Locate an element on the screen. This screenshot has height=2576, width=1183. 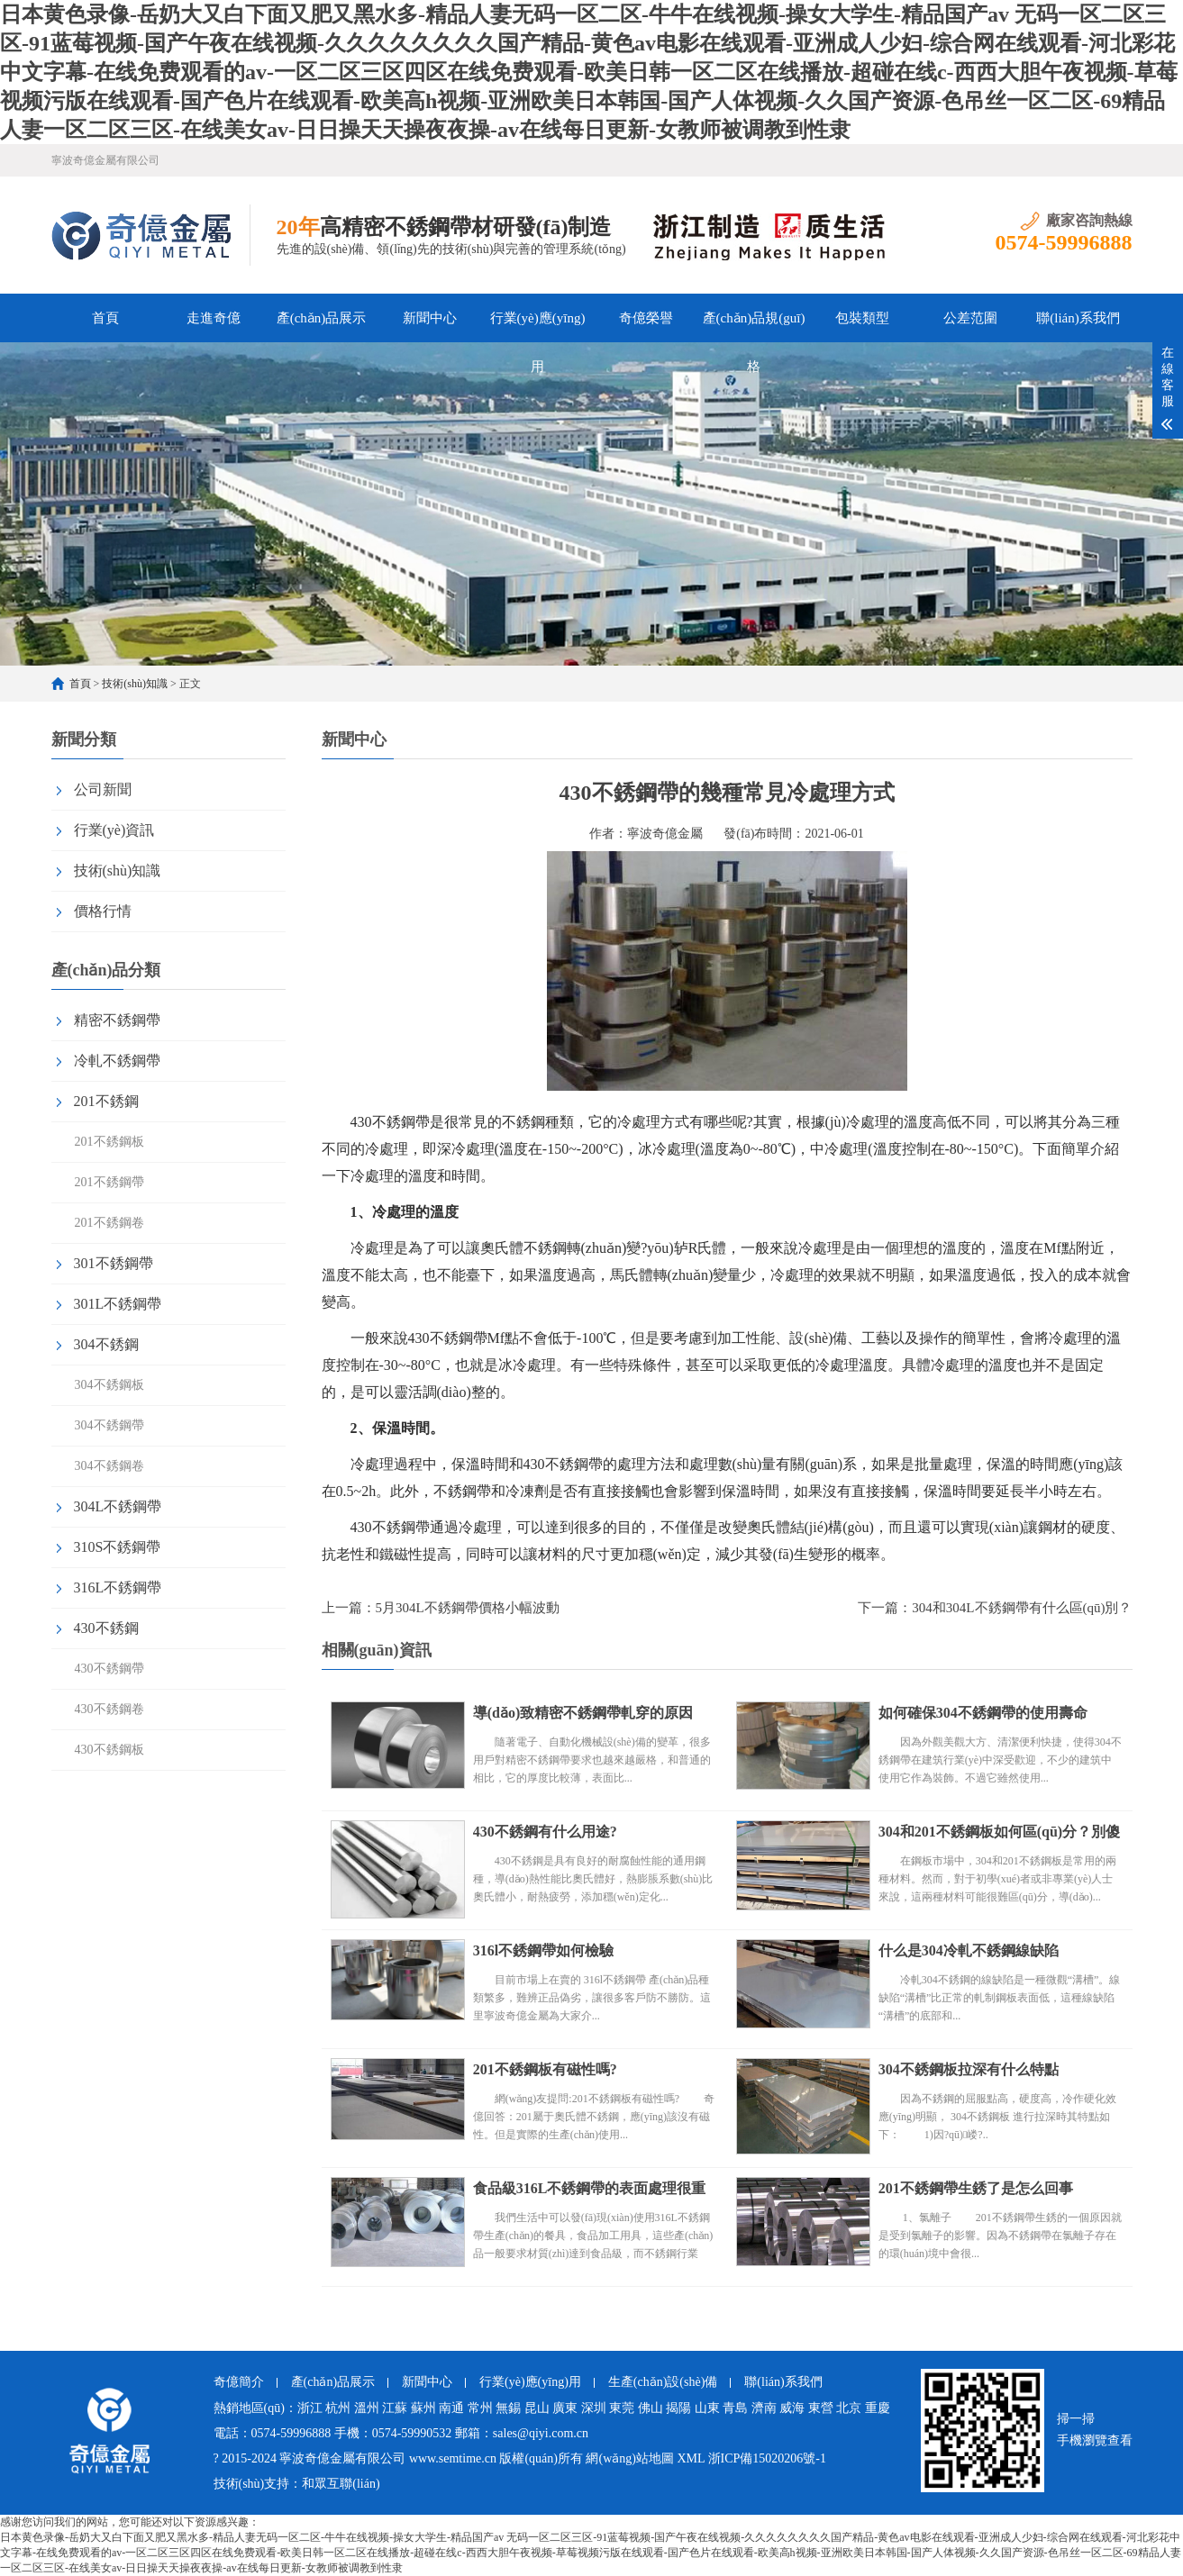
430不銹鋼板 is located at coordinates (109, 1749).